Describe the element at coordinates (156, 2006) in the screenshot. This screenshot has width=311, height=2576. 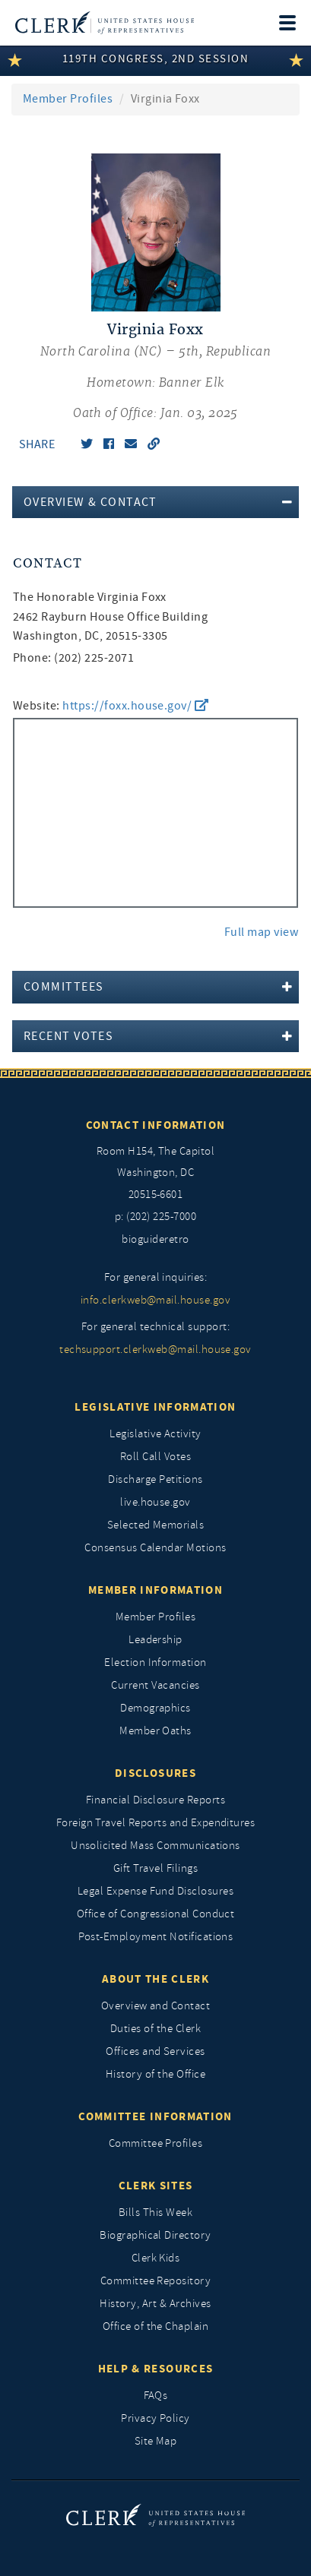
I see `Overview and Contact` at that location.